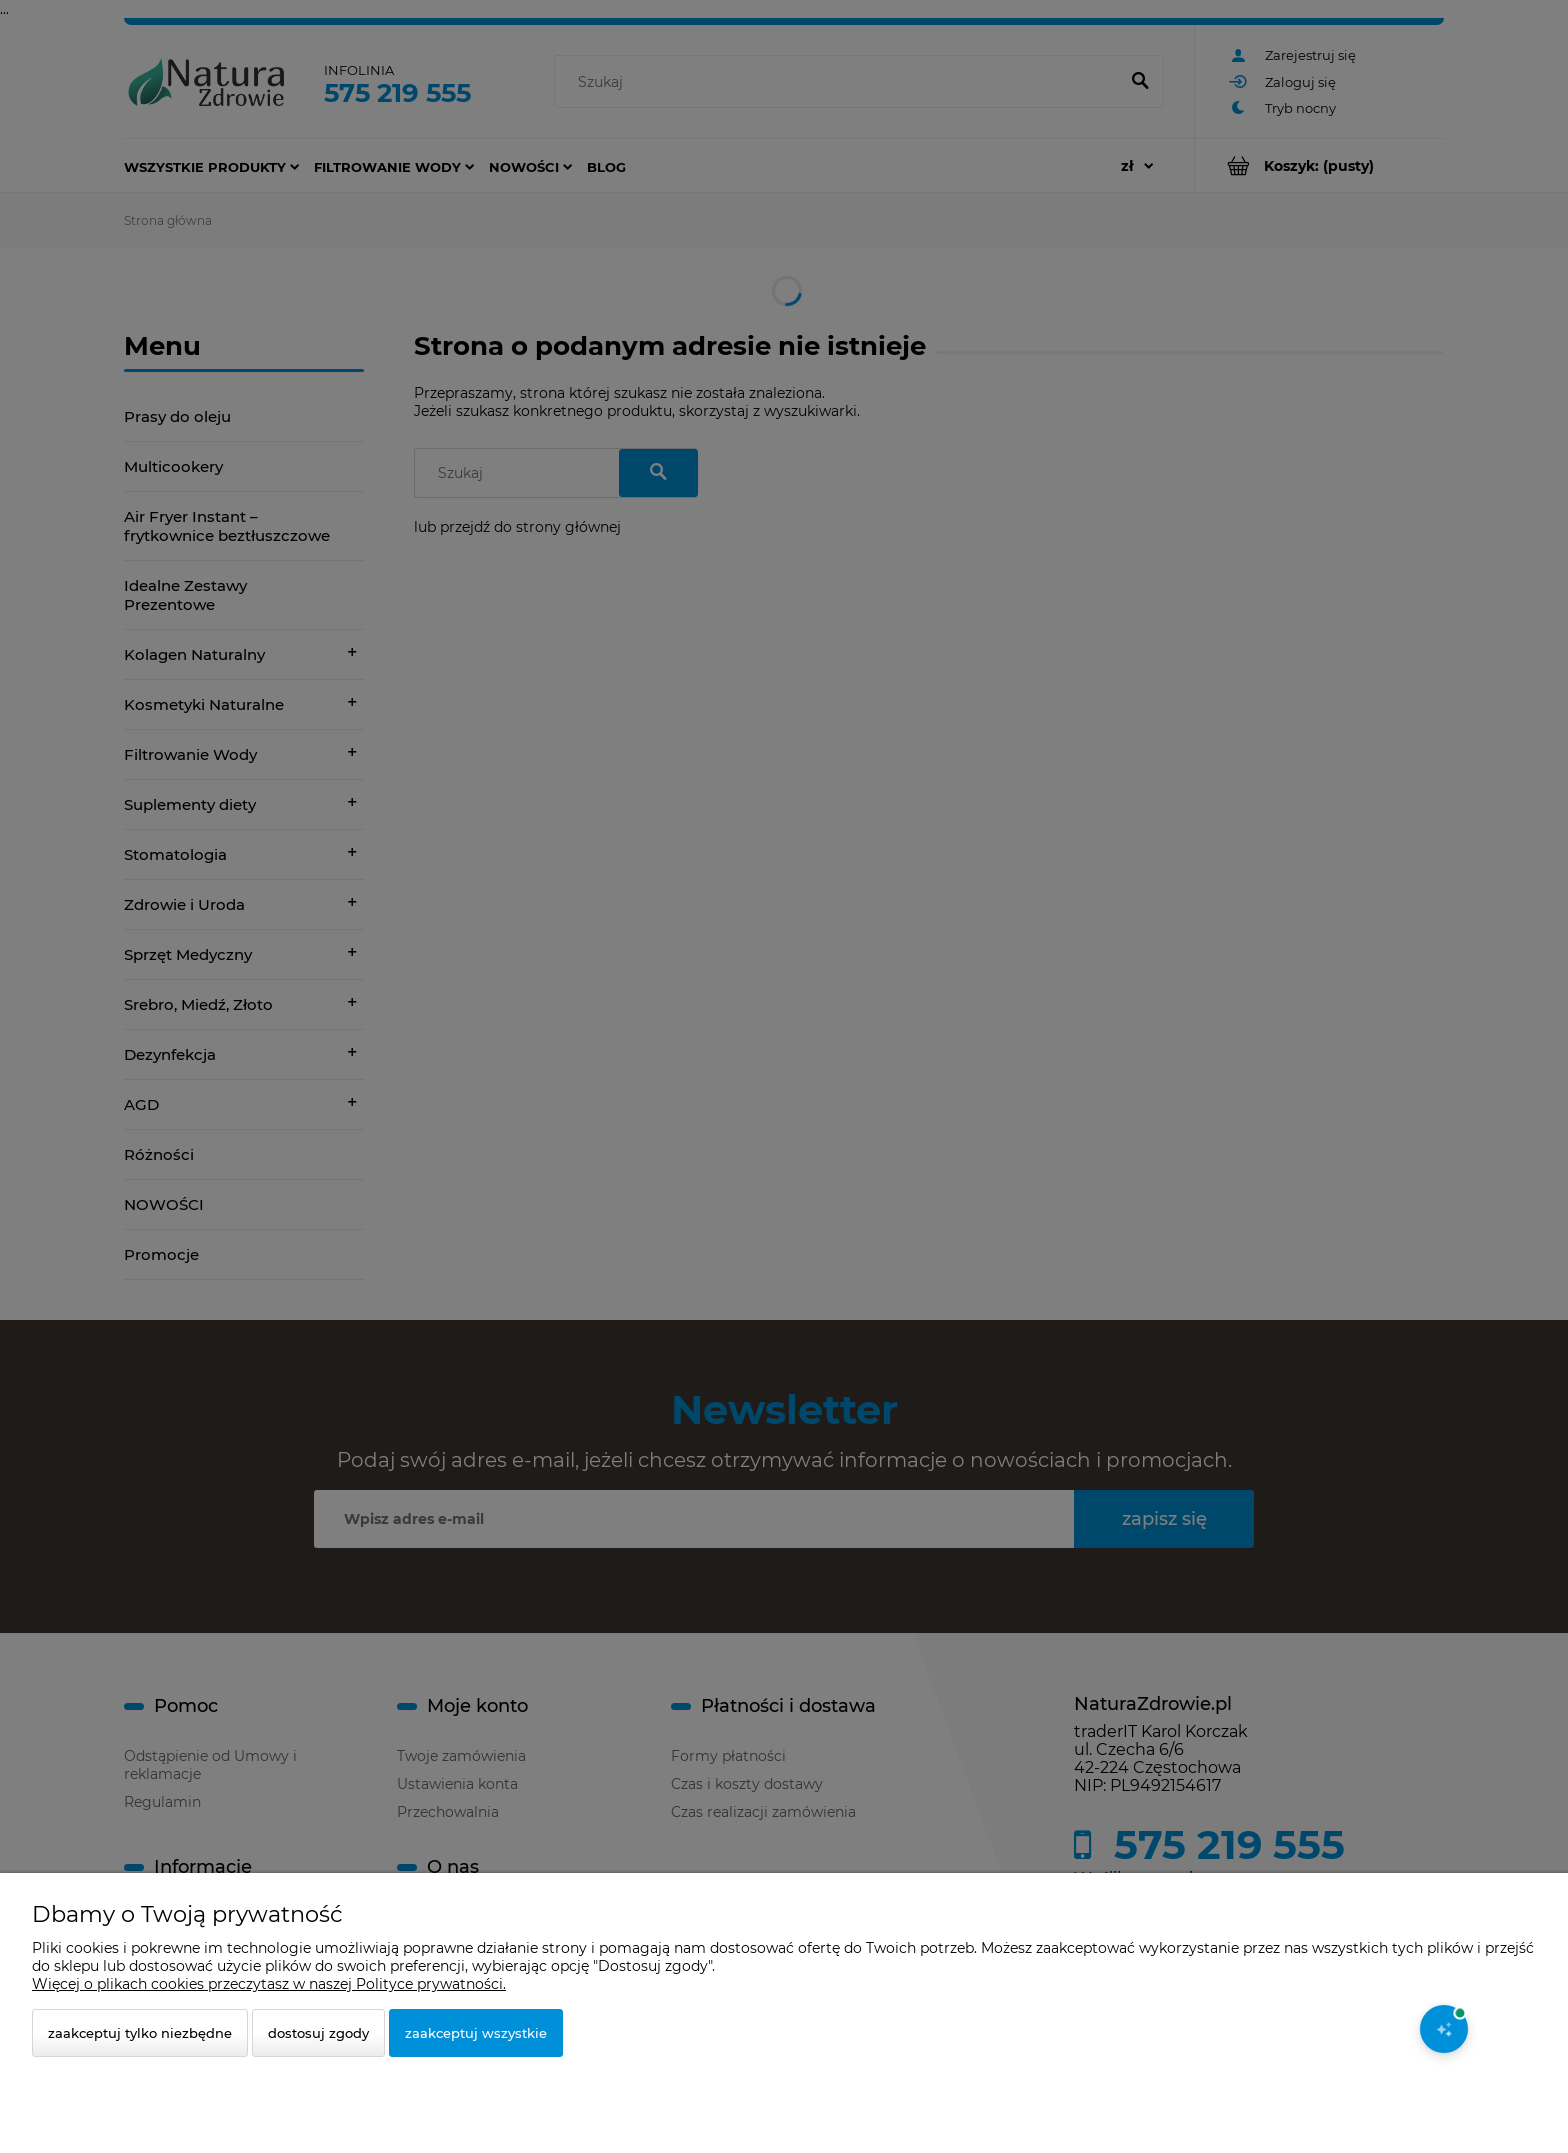 The width and height of the screenshot is (1568, 2153). Describe the element at coordinates (318, 2033) in the screenshot. I see `Dostosuj zgody` at that location.